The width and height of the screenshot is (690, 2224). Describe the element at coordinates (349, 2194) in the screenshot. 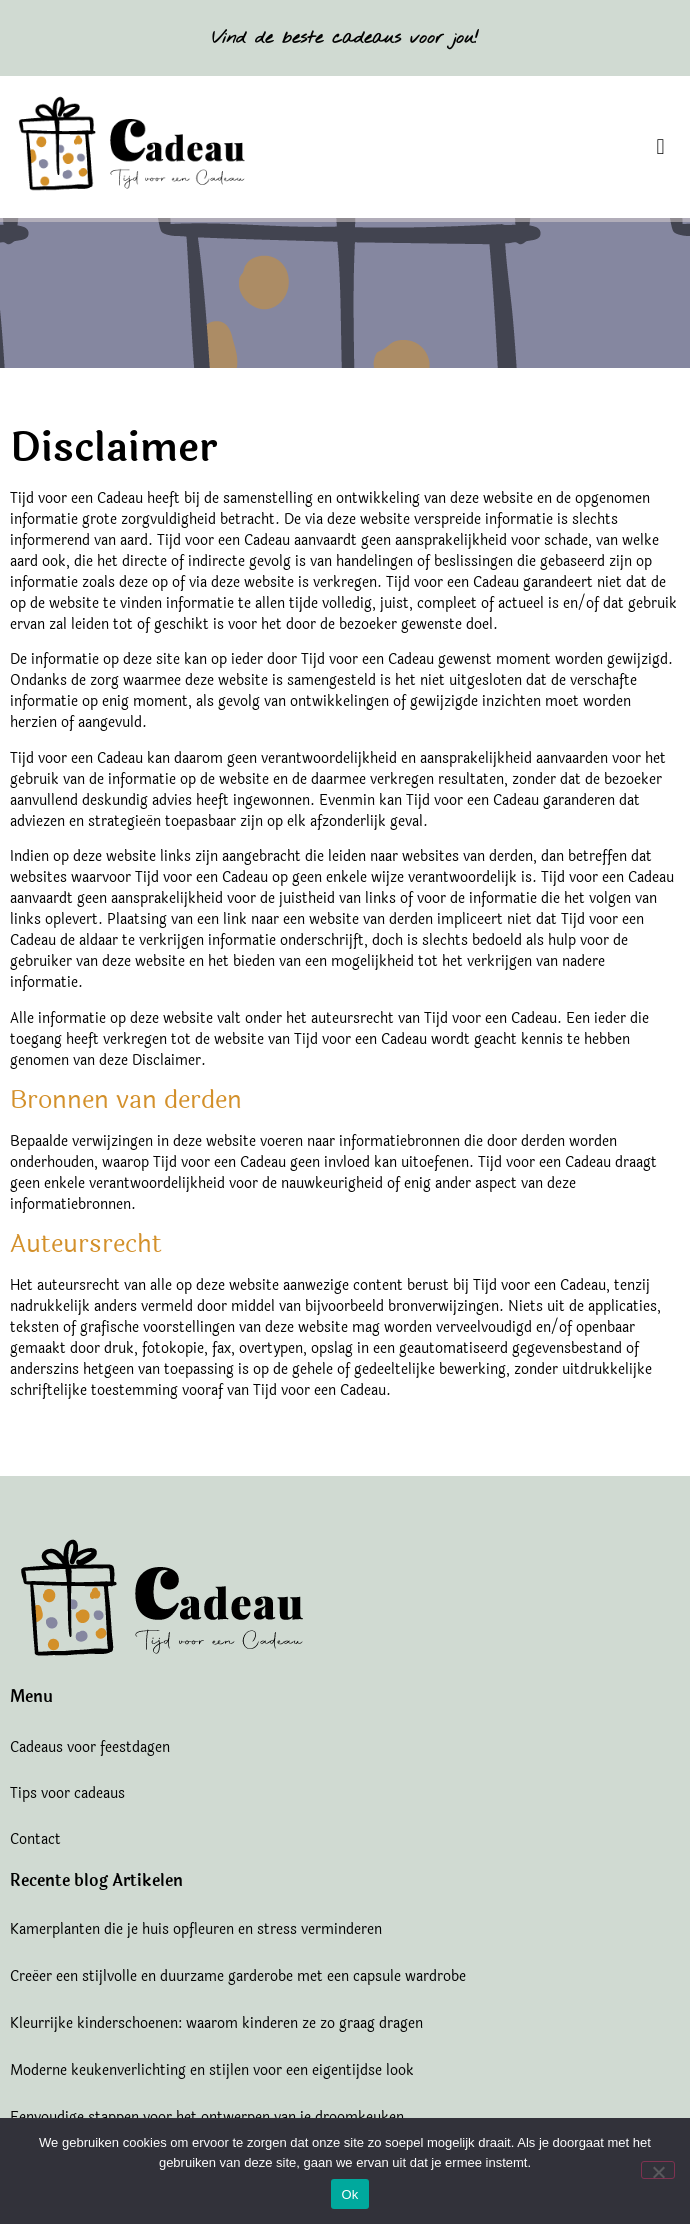

I see `Ok` at that location.